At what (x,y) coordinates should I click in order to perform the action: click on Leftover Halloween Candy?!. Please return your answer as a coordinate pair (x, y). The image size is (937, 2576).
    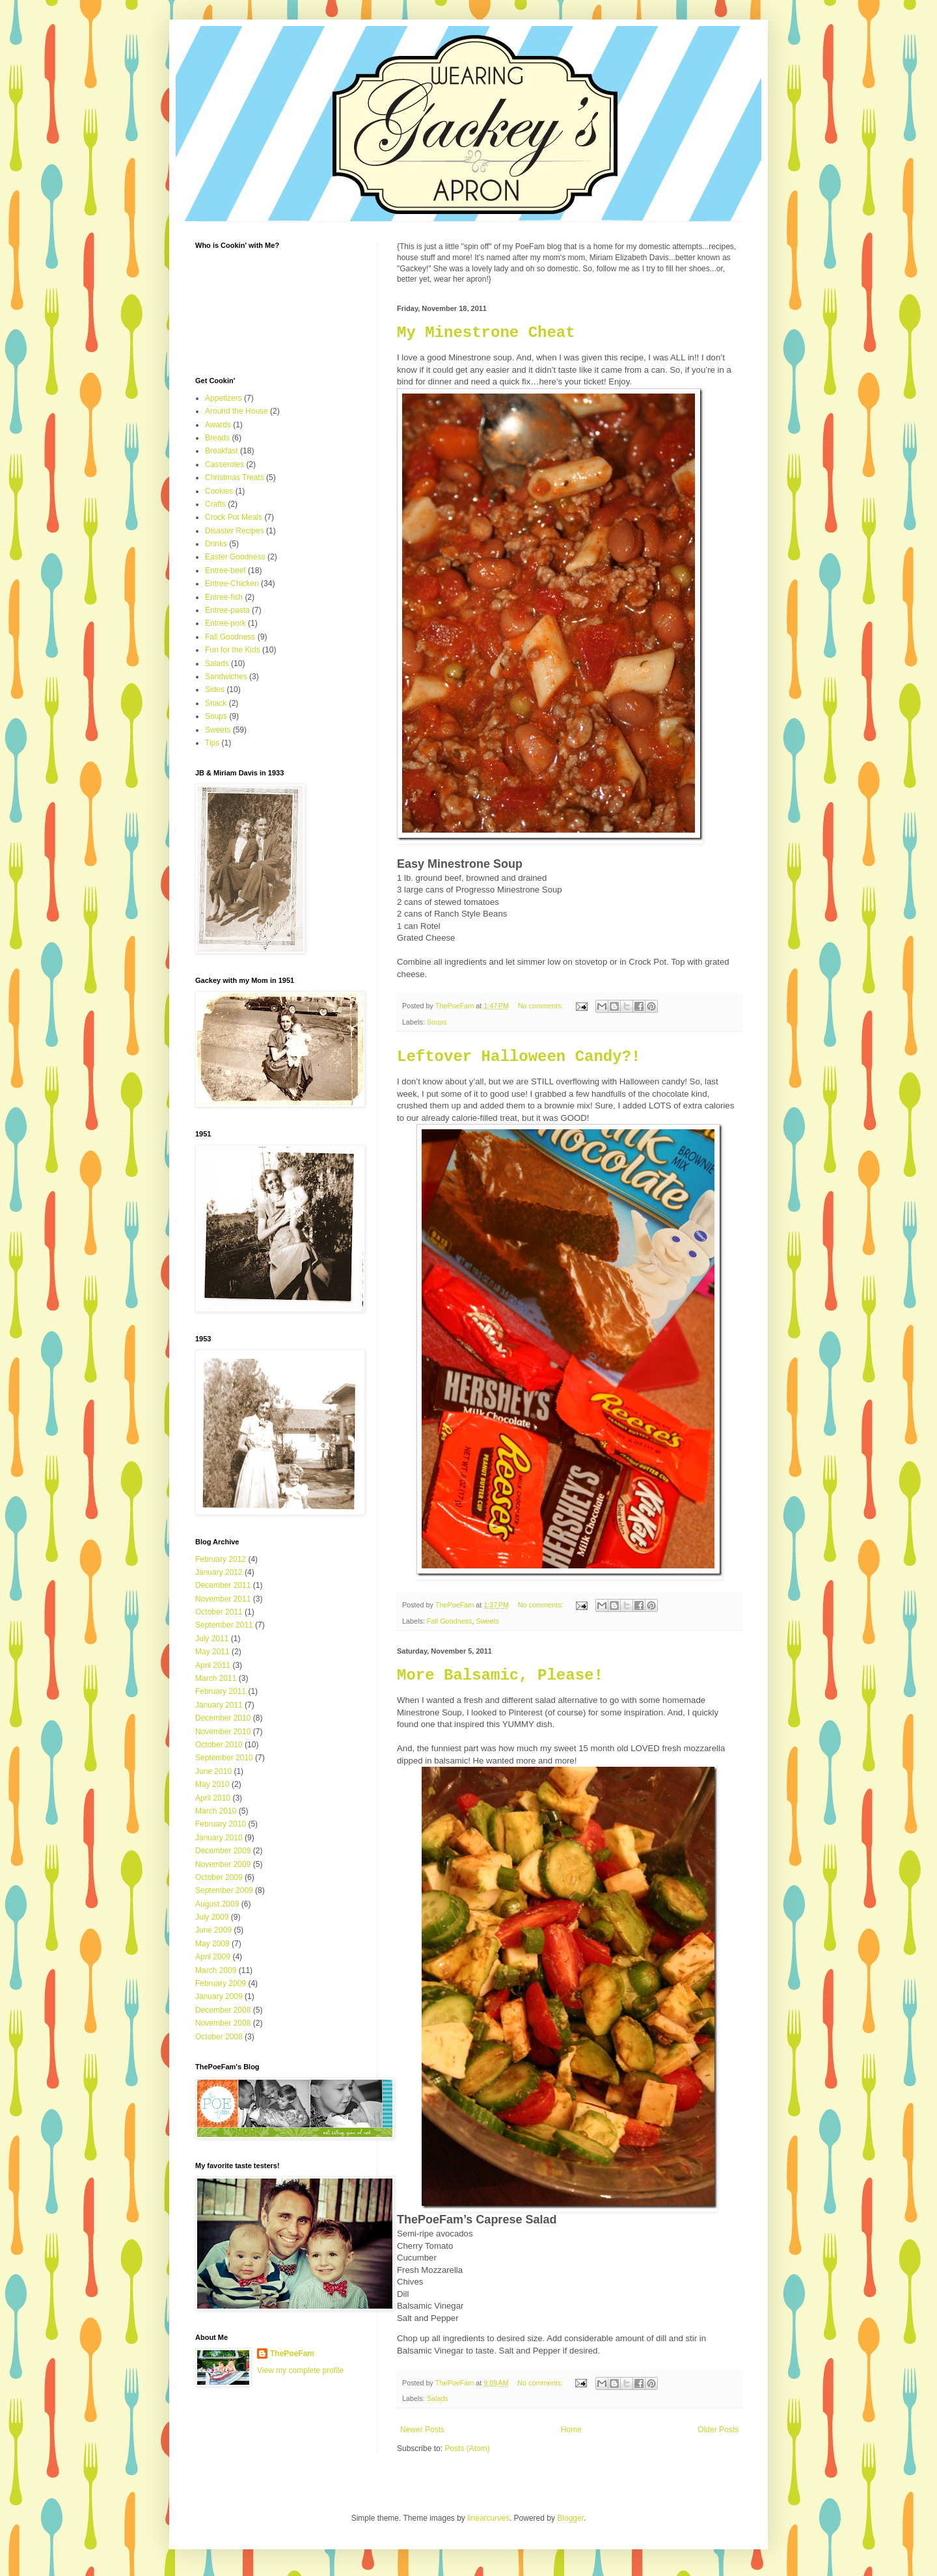
    Looking at the image, I should click on (518, 1057).